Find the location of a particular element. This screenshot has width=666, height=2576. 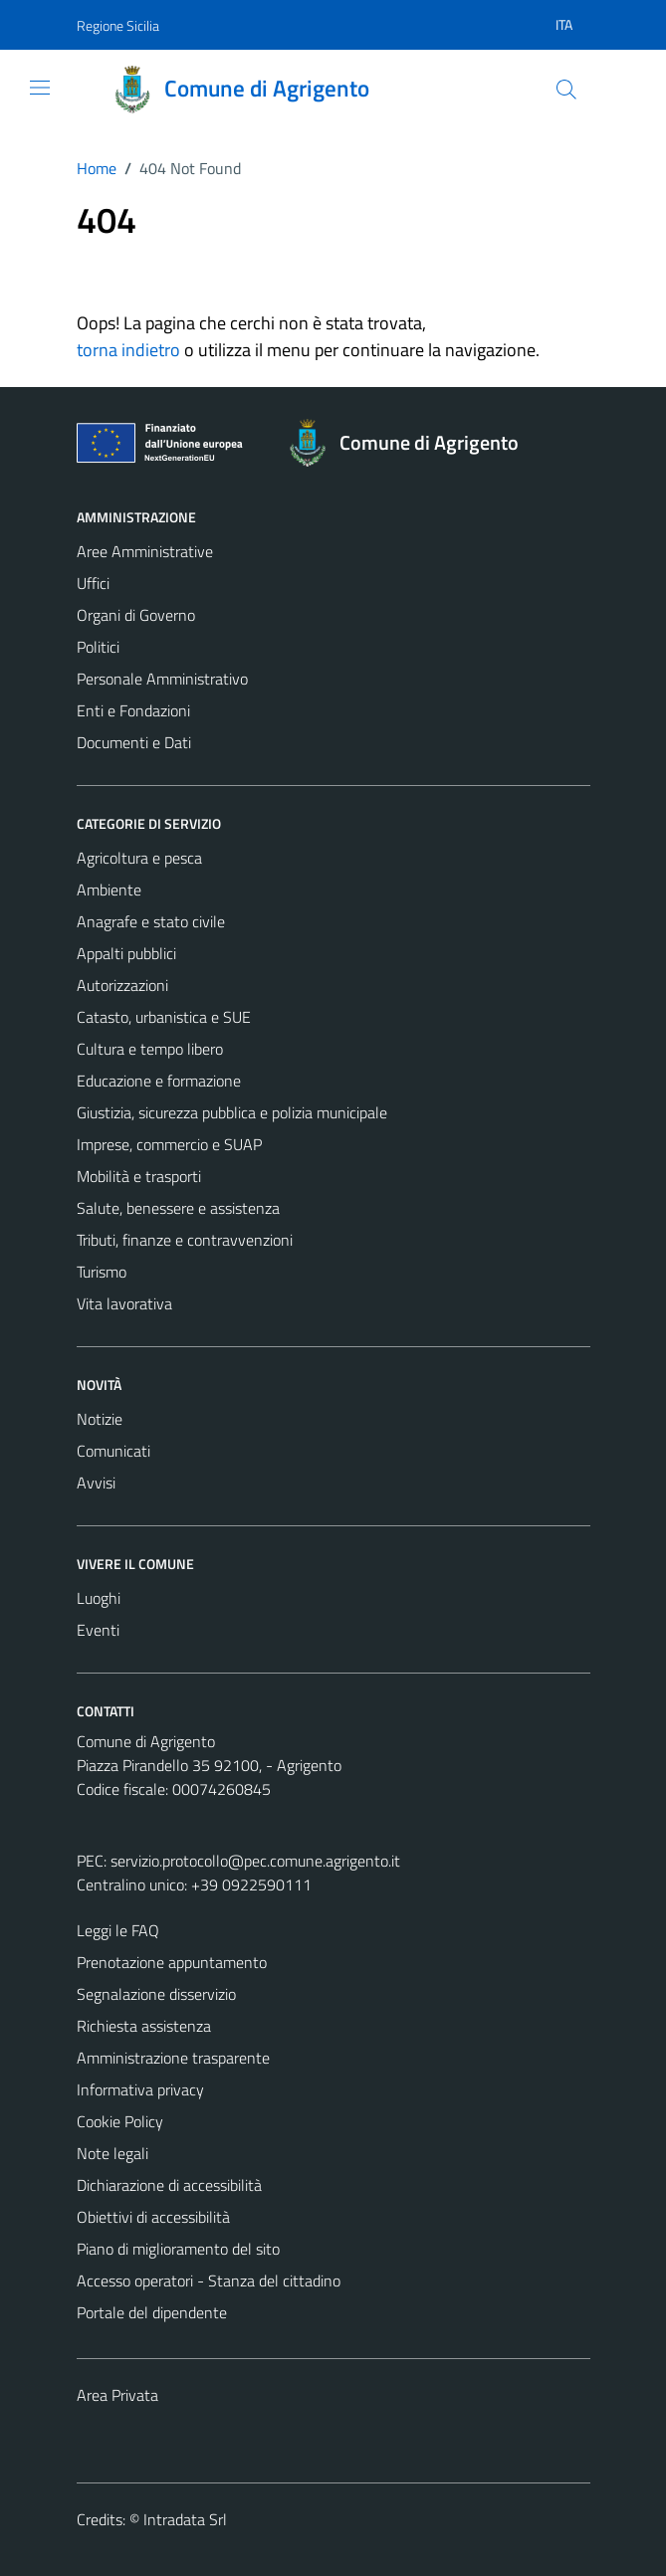

Vita lavorativa is located at coordinates (124, 1303).